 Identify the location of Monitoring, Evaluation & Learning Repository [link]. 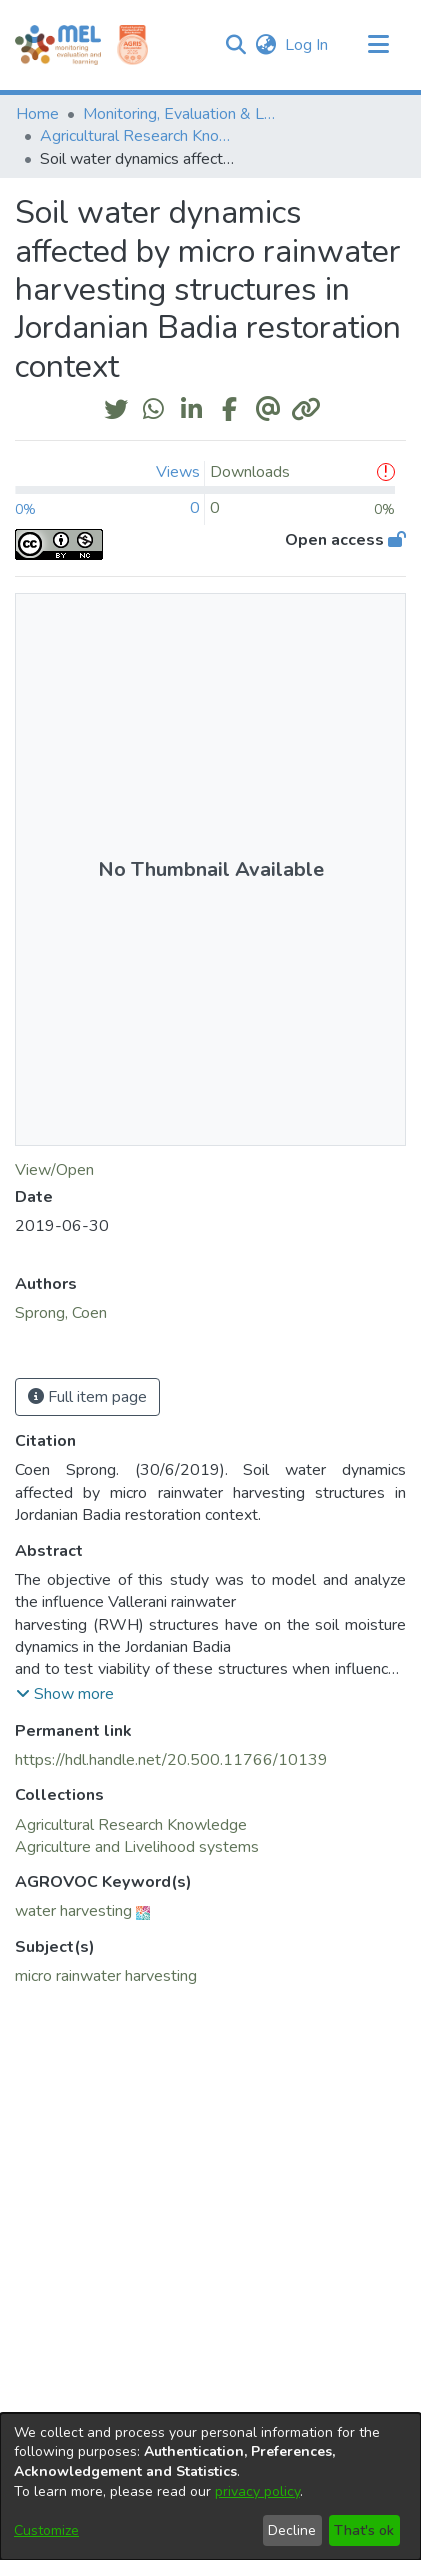
(183, 114).